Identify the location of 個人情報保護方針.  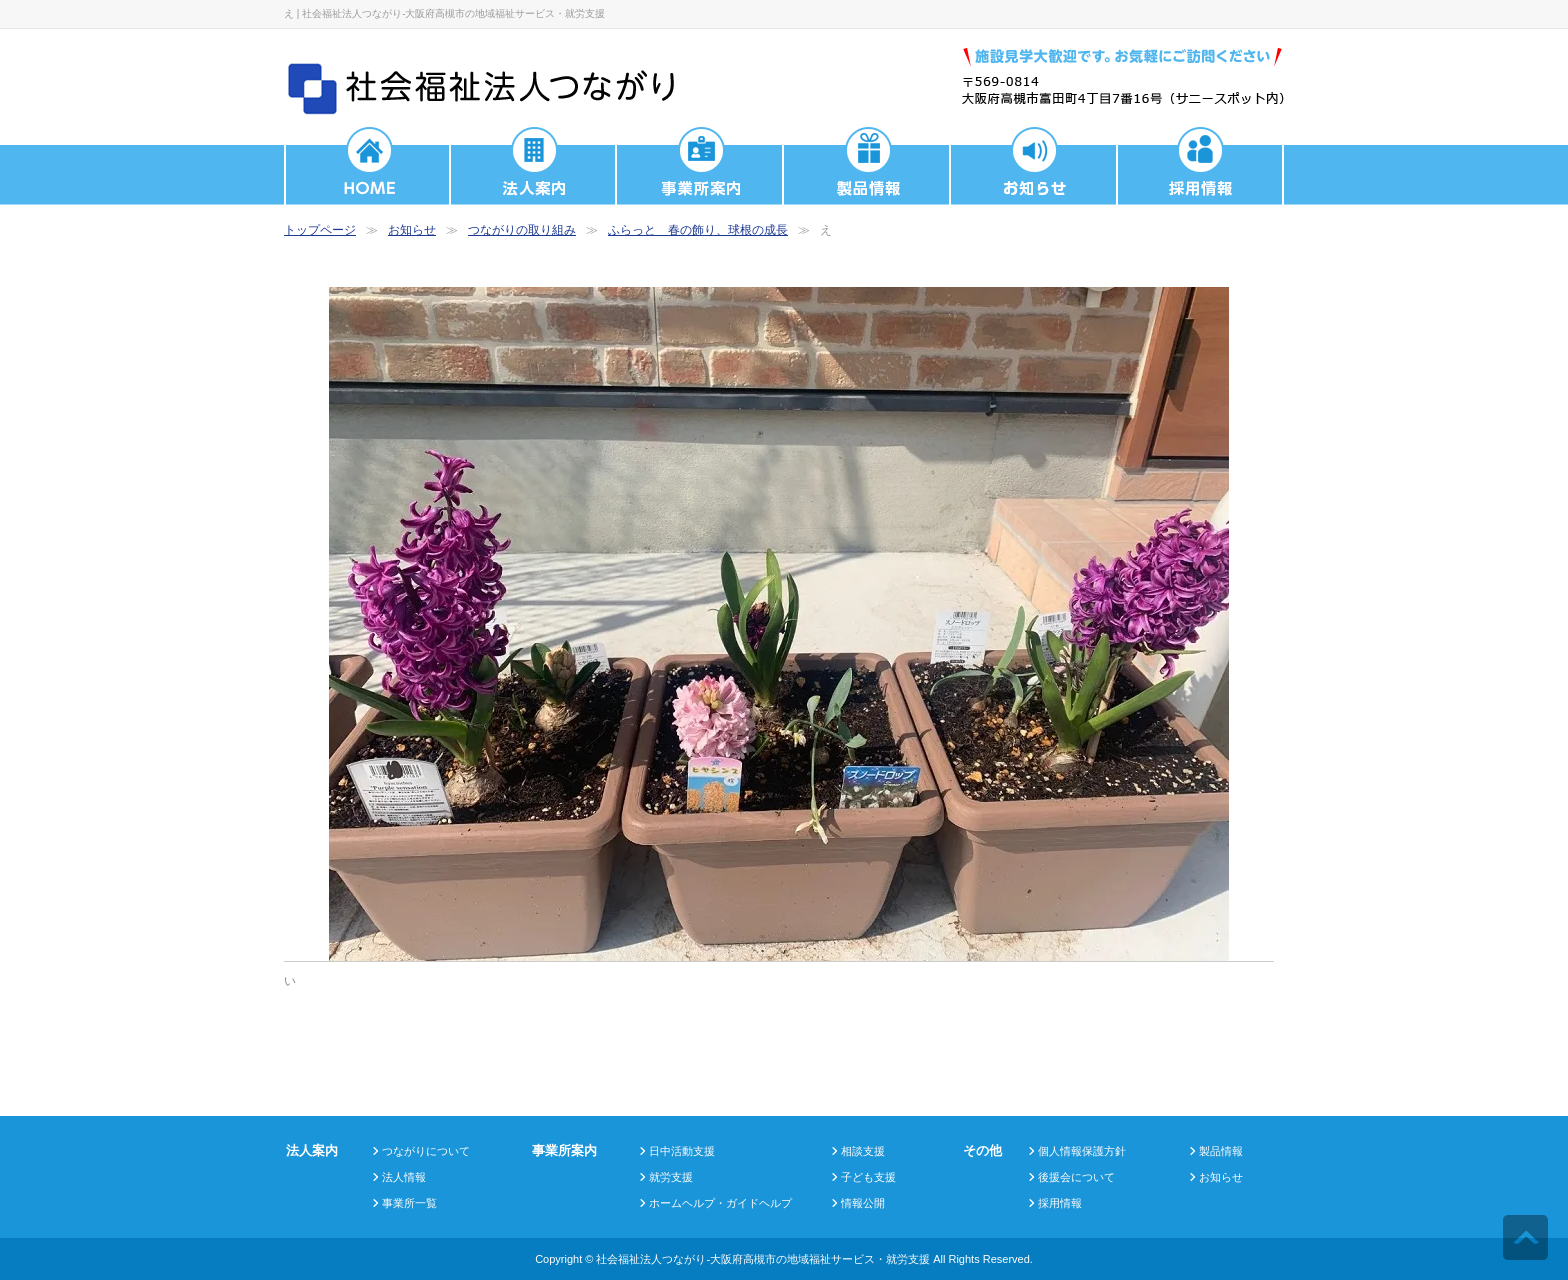
(1082, 1151).